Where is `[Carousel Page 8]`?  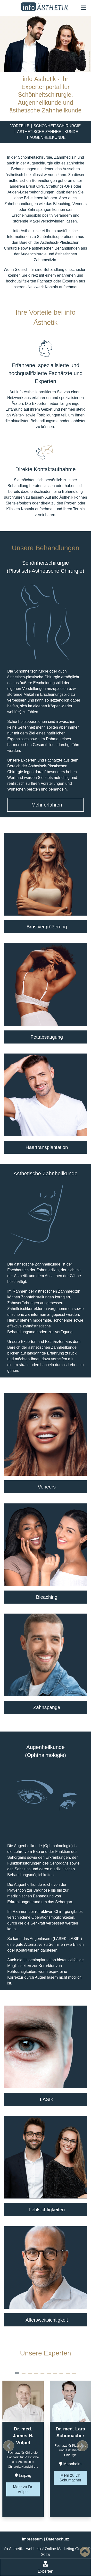 [Carousel Page 8] is located at coordinates (61, 2373).